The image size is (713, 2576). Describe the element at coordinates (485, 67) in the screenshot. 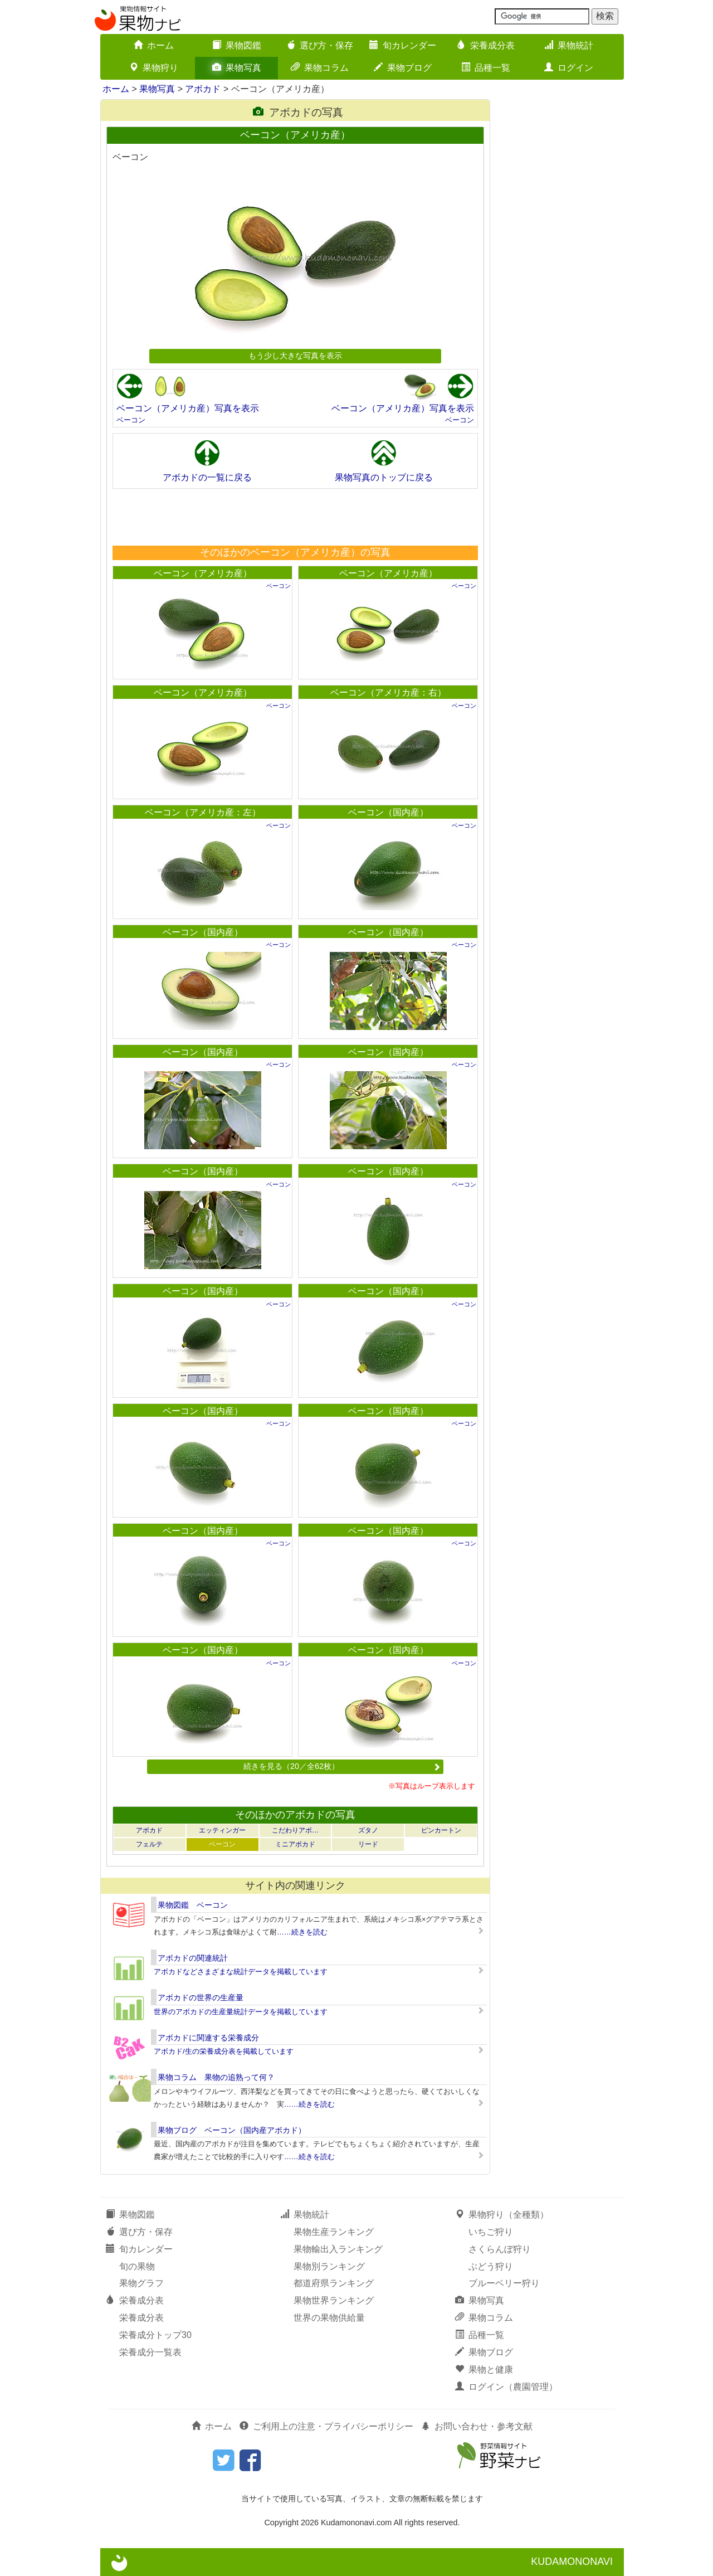

I see `品種一覧` at that location.